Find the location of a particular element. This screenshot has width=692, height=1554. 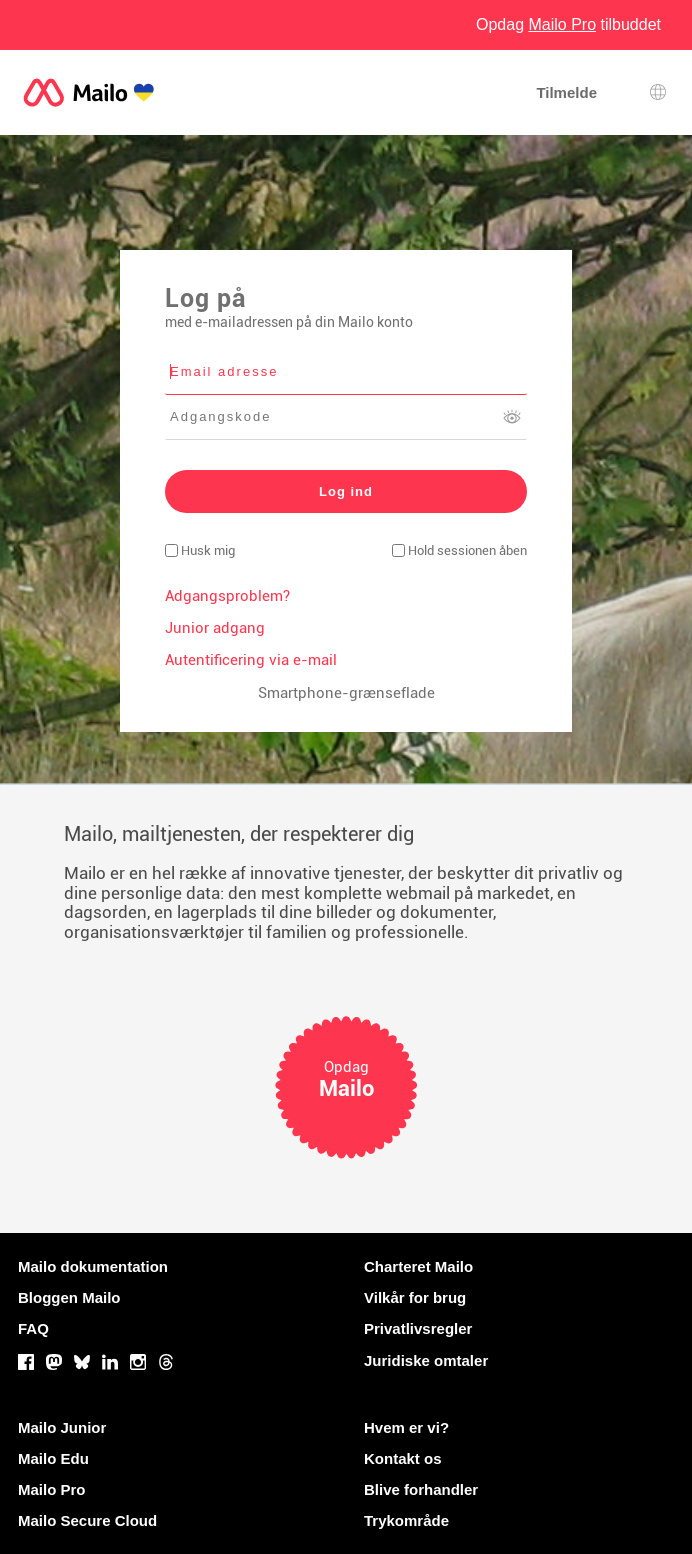

Juridiske omtaler is located at coordinates (426, 1360).